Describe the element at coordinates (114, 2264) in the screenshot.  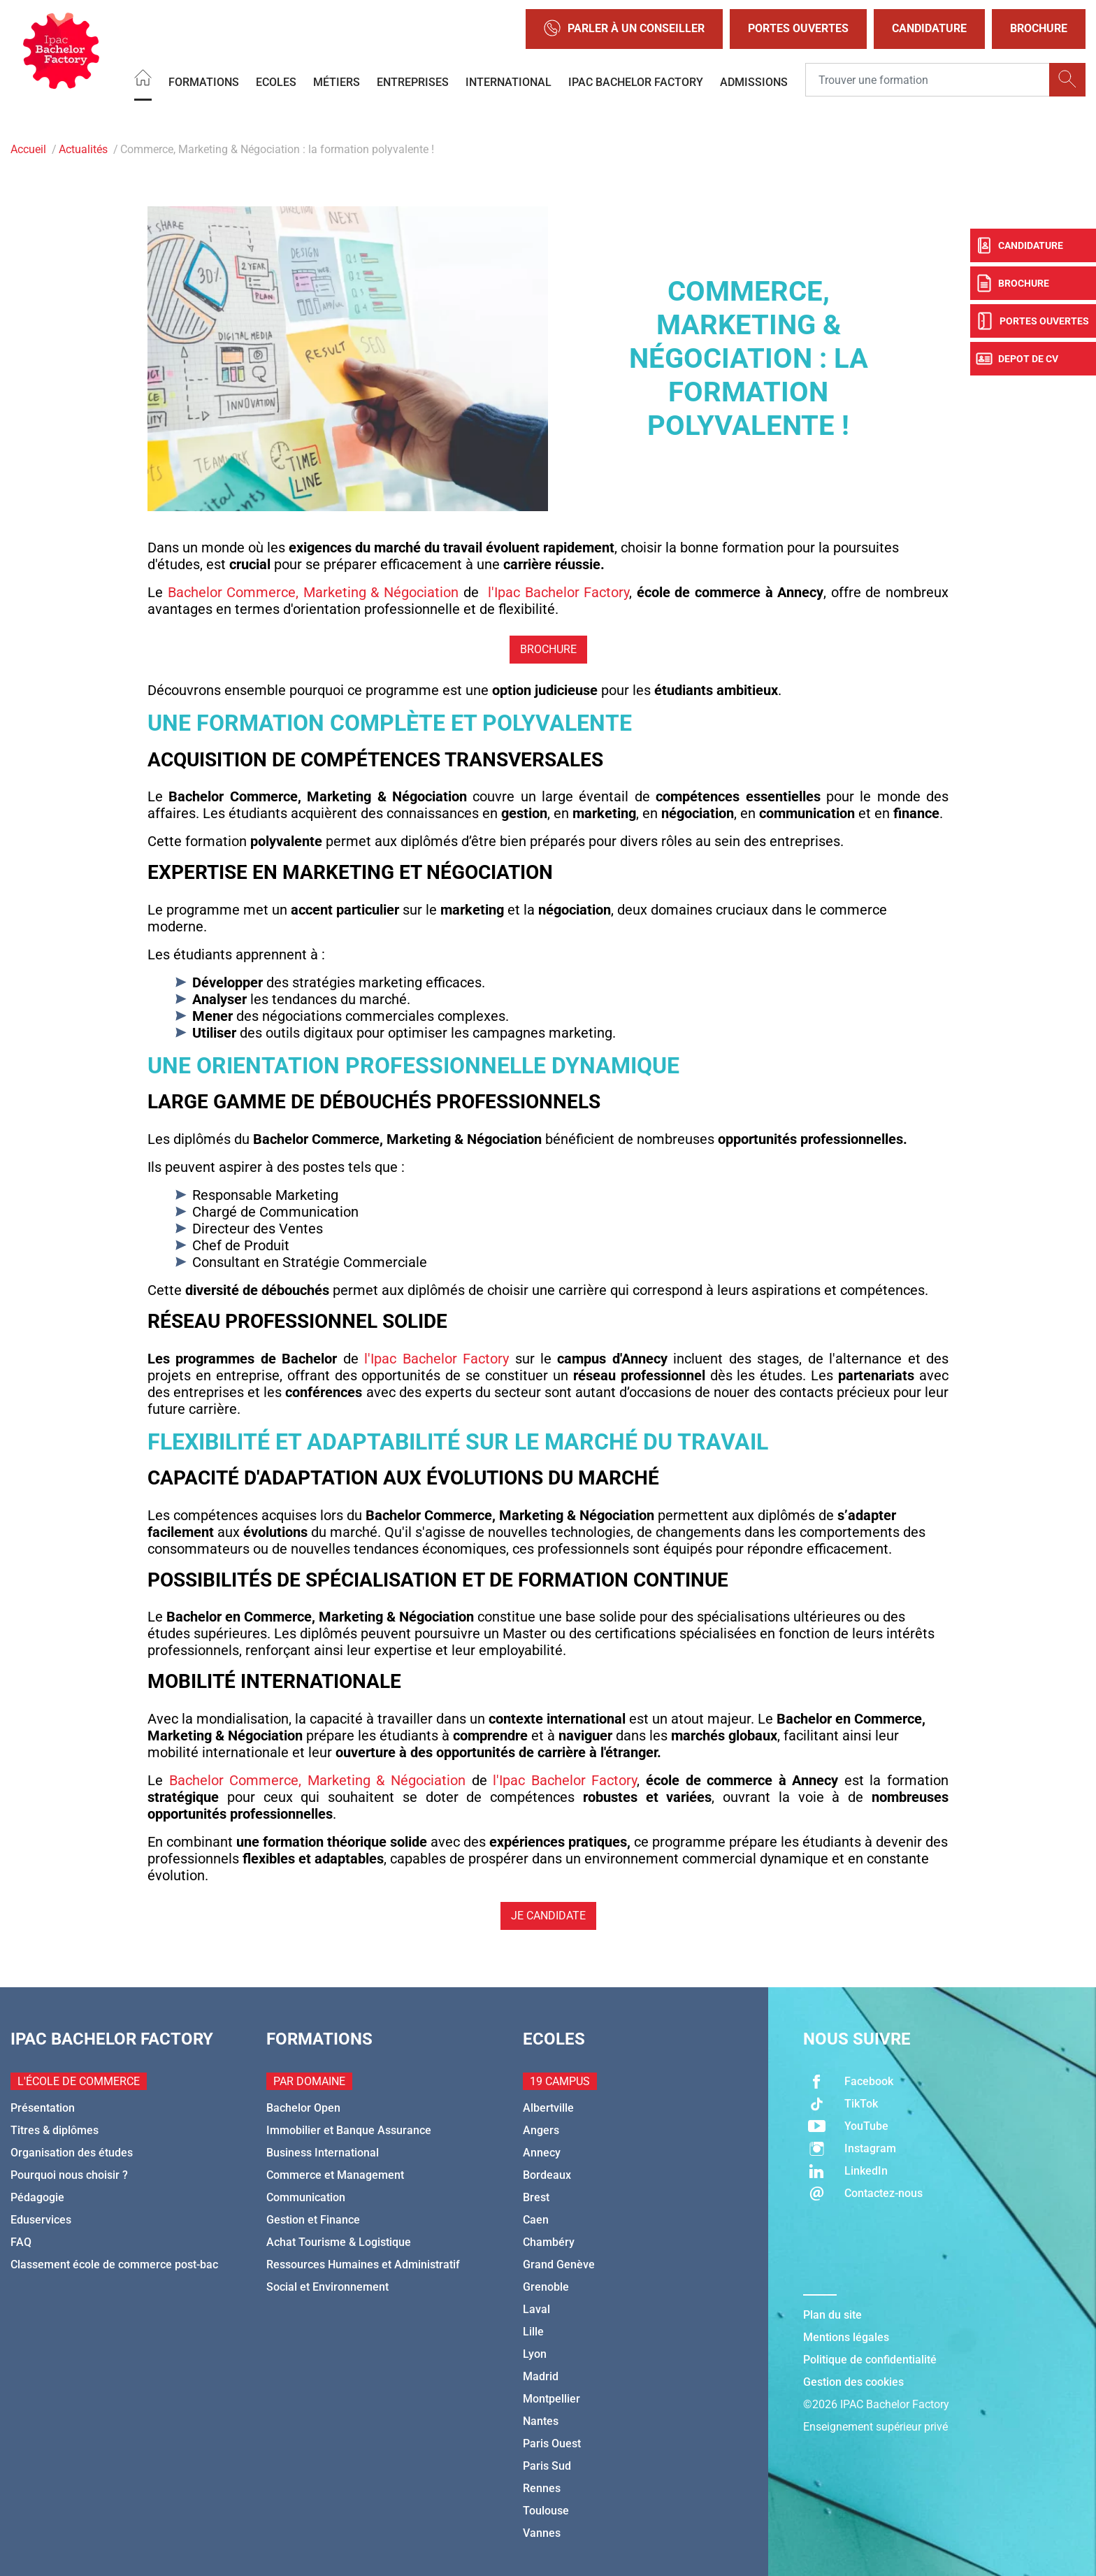
I see `Classement école de commerce post-bac` at that location.